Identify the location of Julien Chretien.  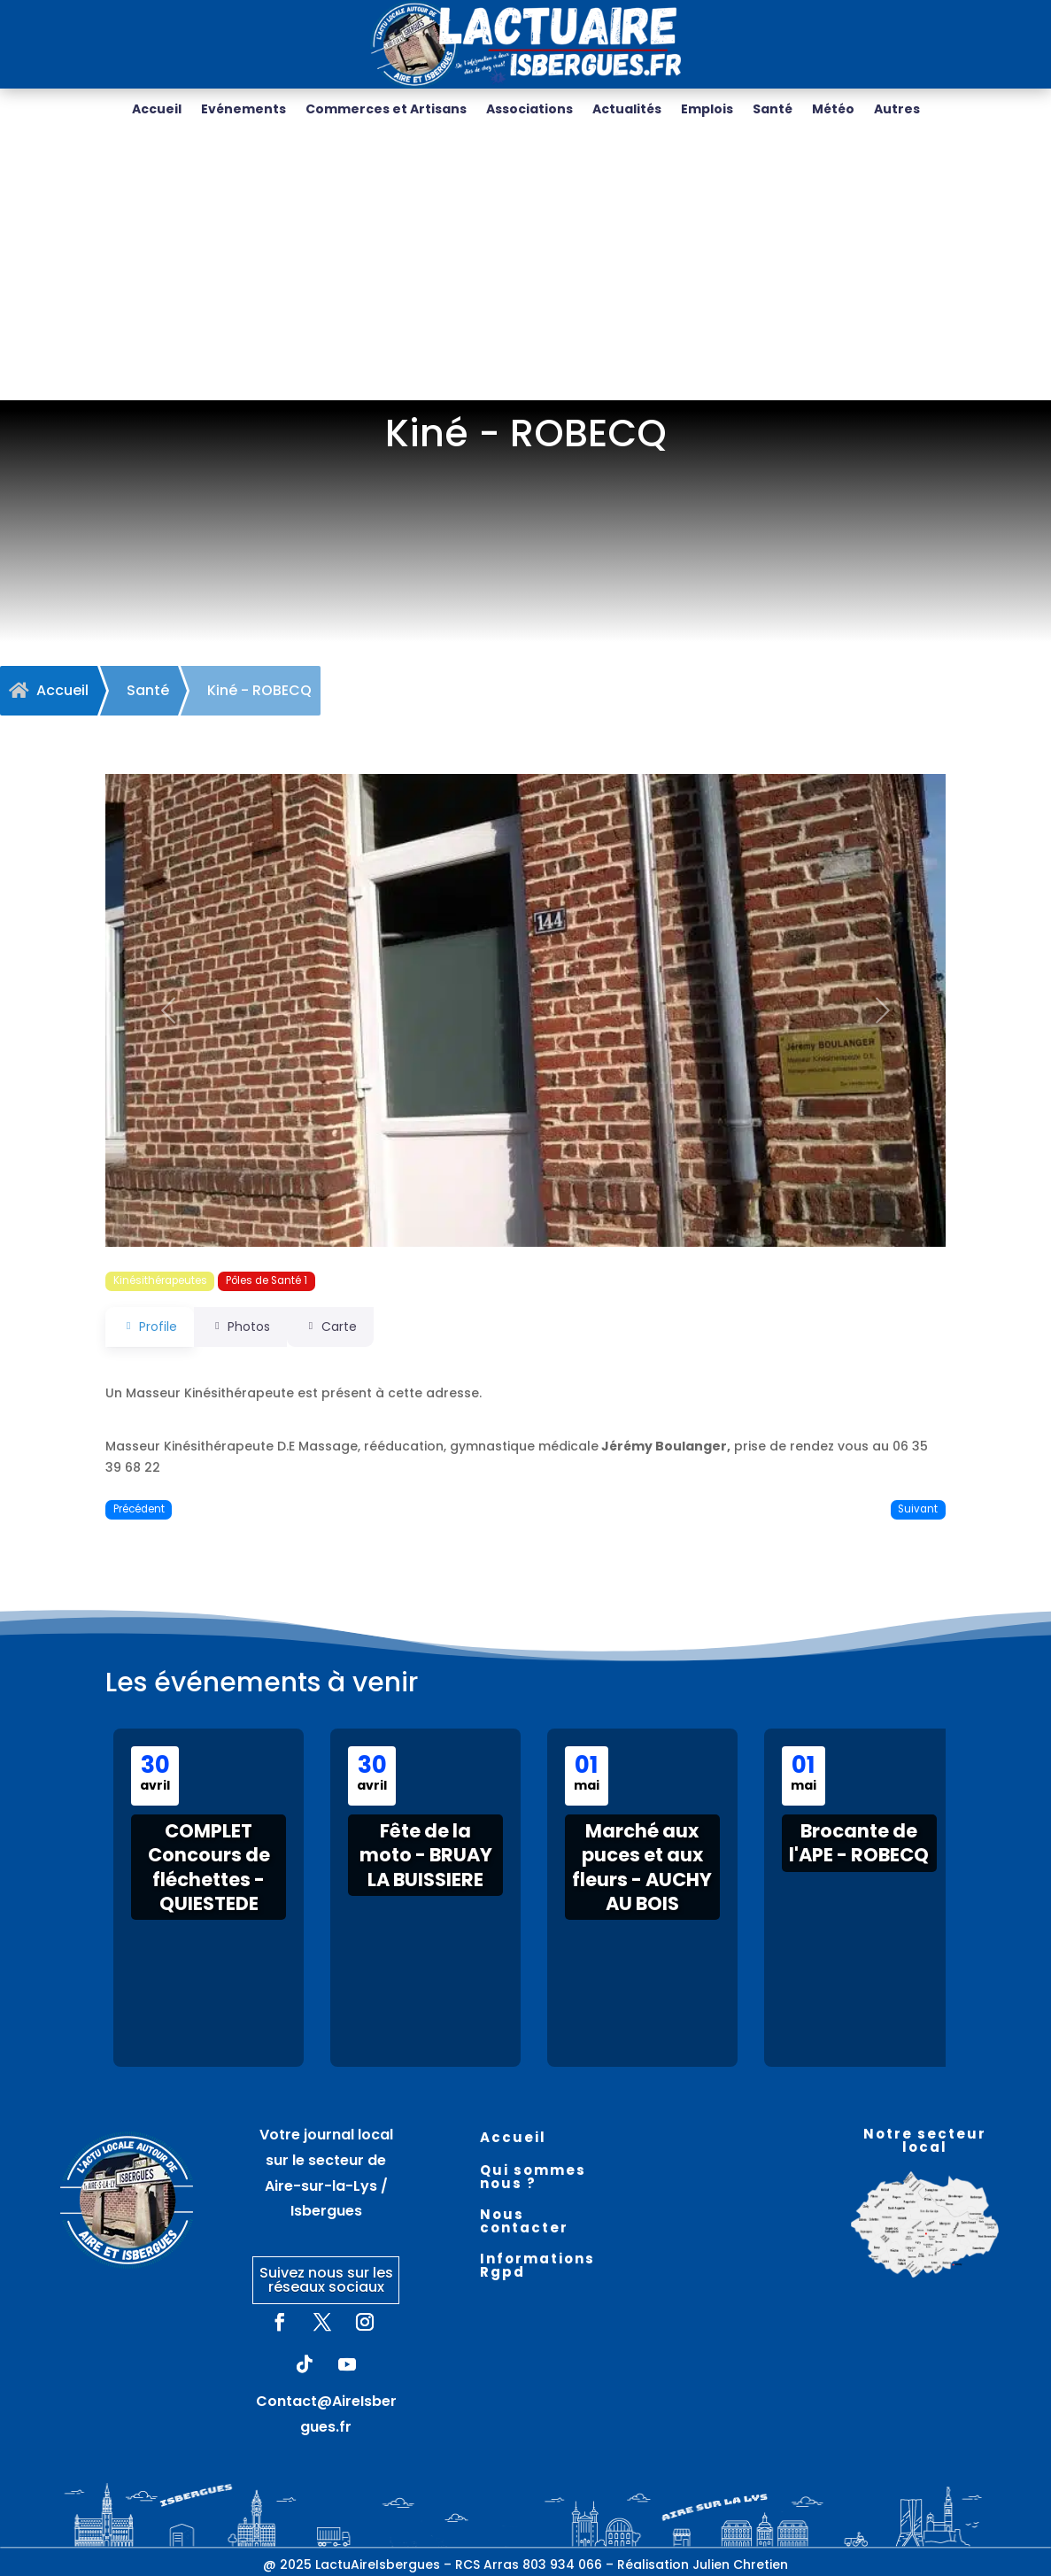
(740, 2564).